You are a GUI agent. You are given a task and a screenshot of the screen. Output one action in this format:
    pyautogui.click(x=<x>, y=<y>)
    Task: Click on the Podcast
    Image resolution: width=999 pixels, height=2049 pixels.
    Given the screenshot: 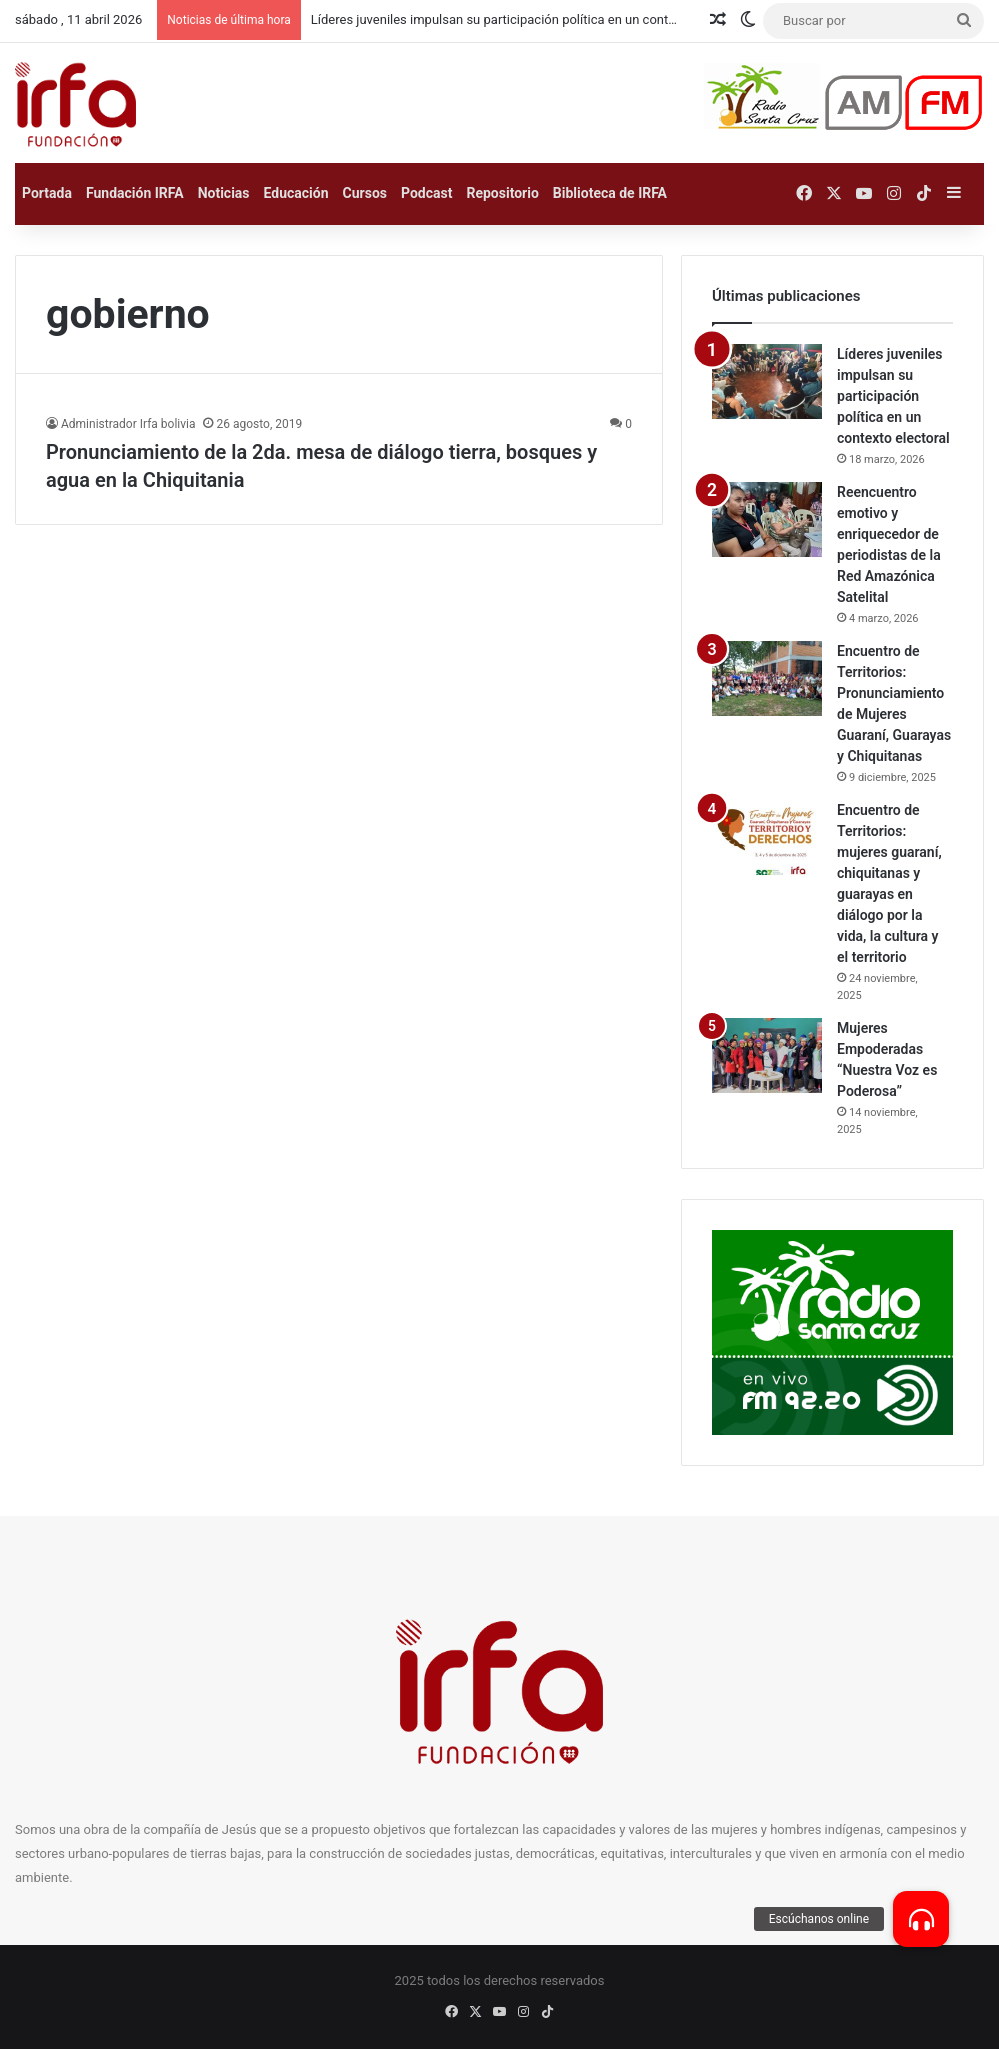 What is the action you would take?
    pyautogui.click(x=426, y=193)
    